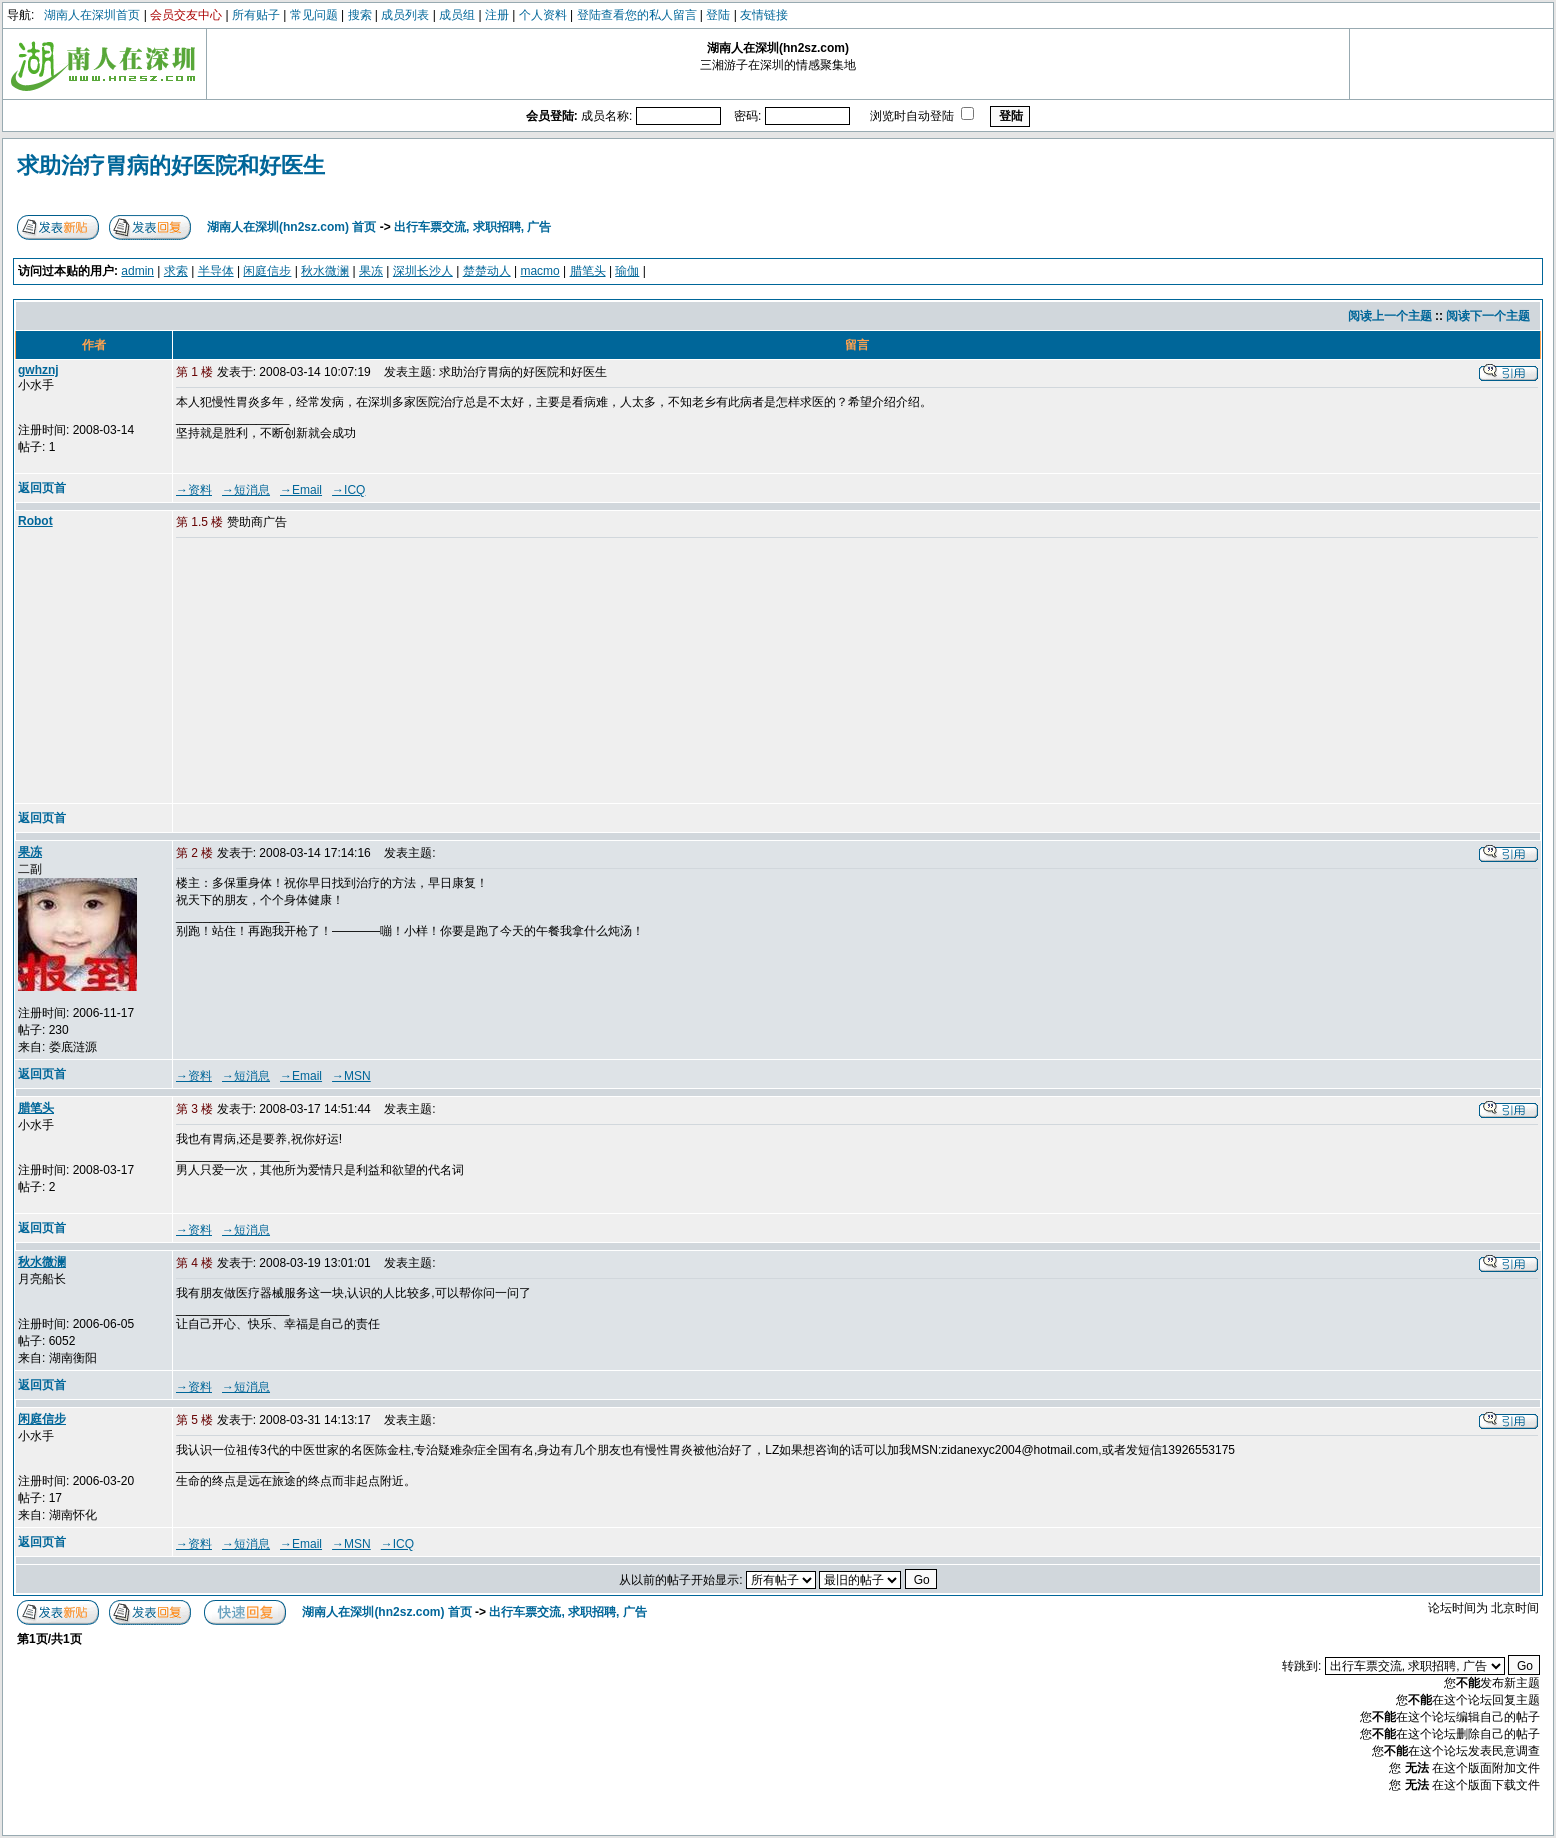  What do you see at coordinates (627, 271) in the screenshot?
I see `瑜伽` at bounding box center [627, 271].